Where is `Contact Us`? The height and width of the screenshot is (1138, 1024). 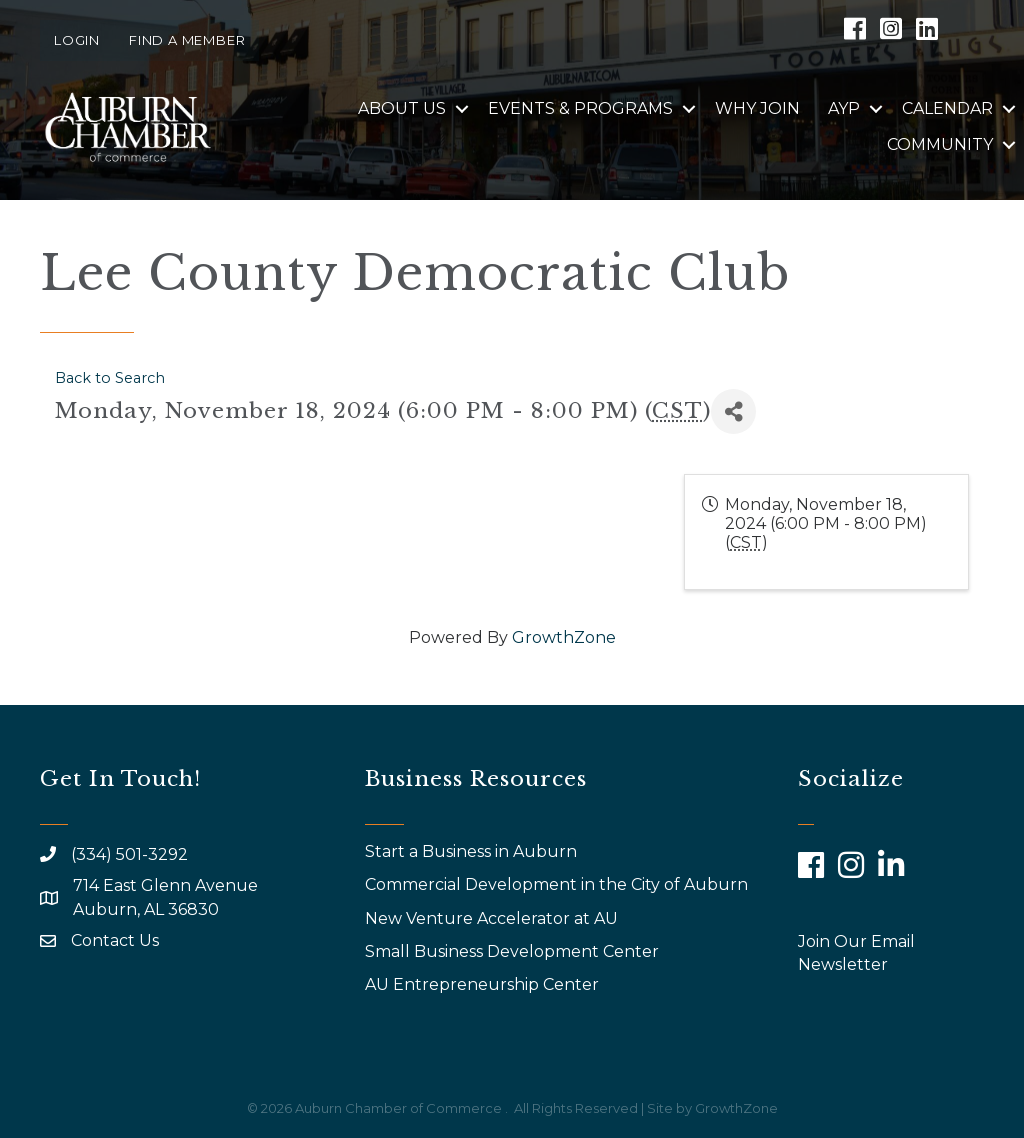 Contact Us is located at coordinates (115, 940).